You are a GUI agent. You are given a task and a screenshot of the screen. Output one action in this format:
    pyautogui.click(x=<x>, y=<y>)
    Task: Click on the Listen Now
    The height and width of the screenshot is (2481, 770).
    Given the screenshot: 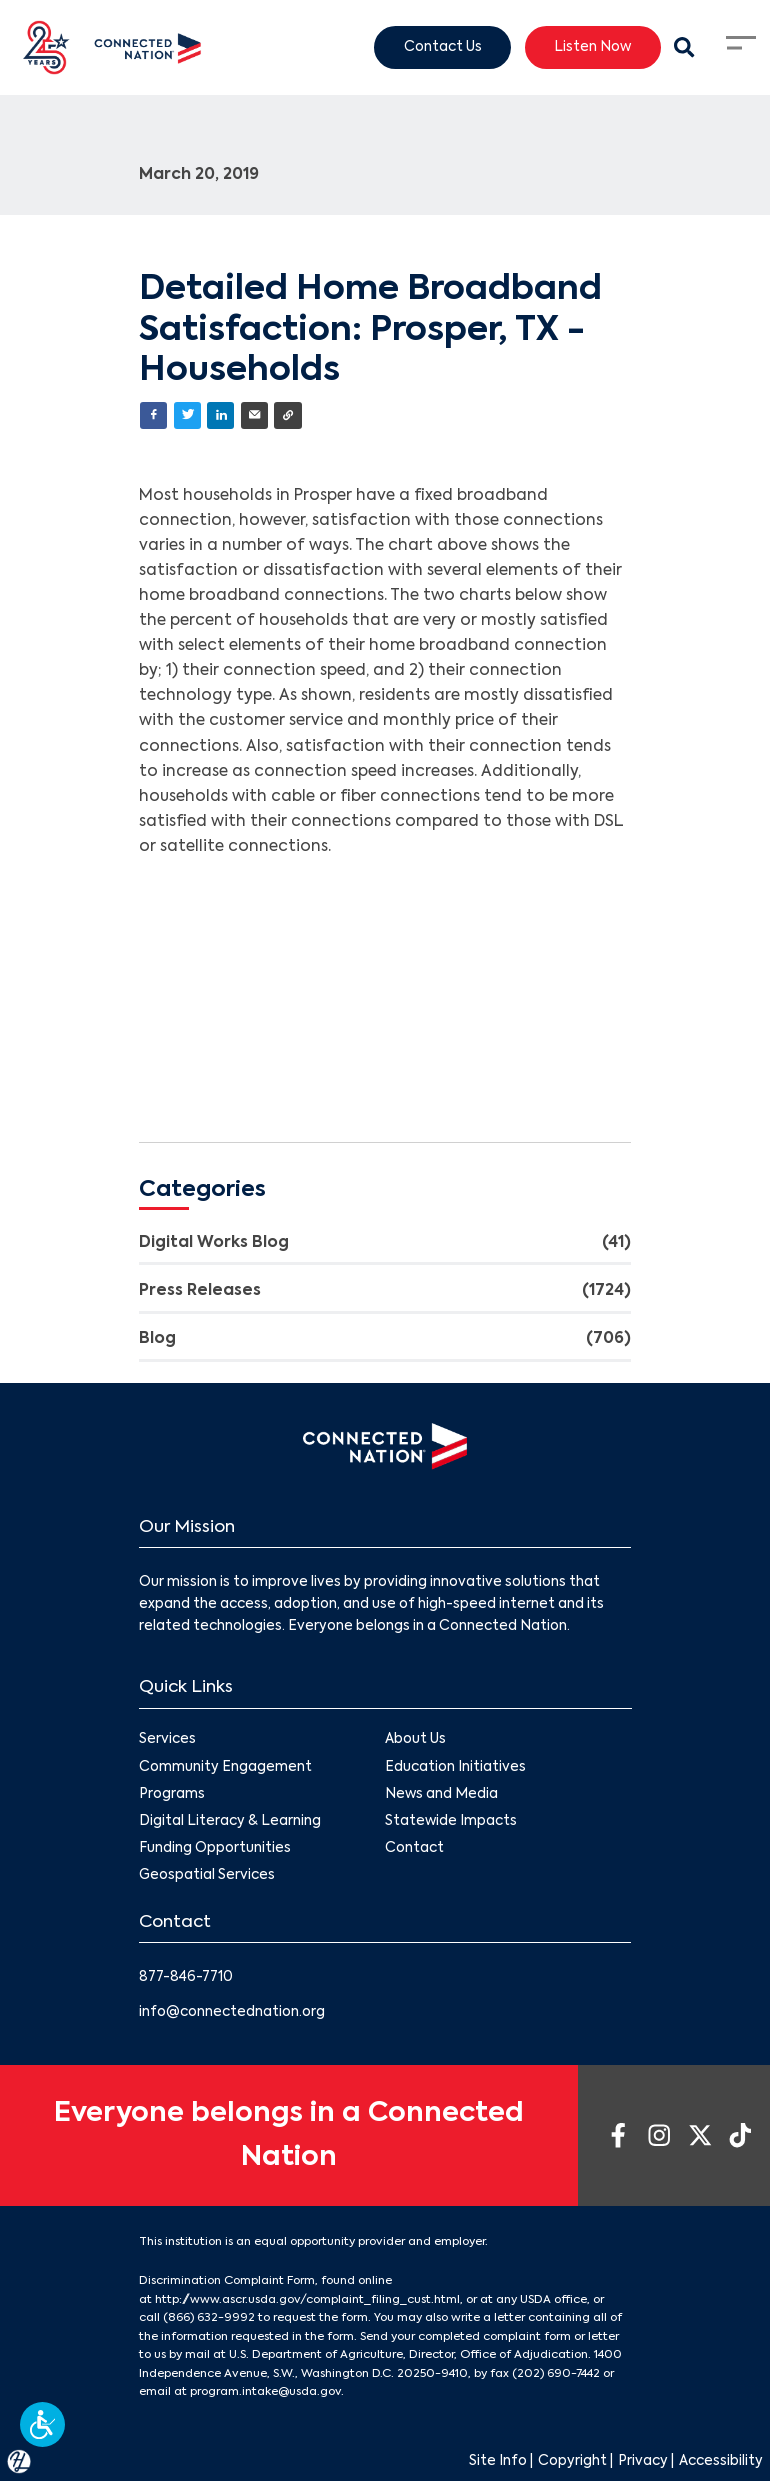 What is the action you would take?
    pyautogui.click(x=592, y=46)
    